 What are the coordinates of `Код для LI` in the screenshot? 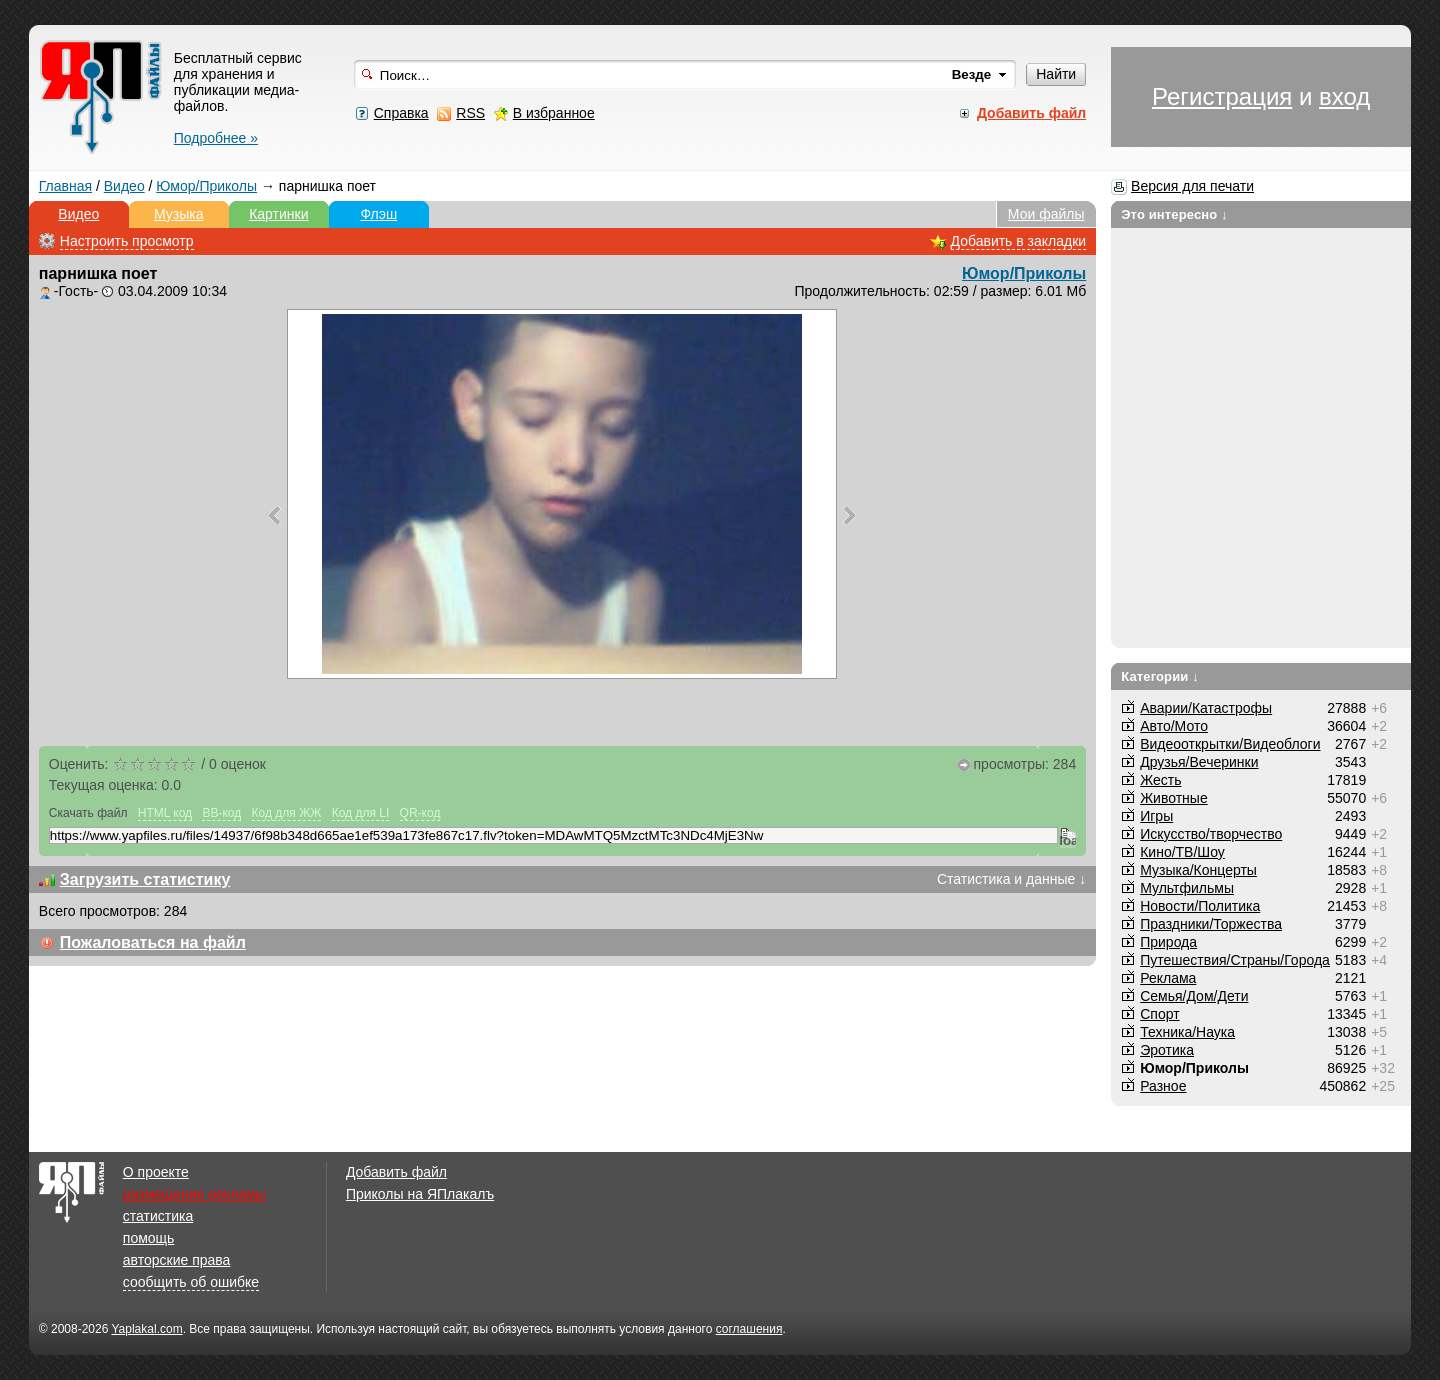 It's located at (361, 813).